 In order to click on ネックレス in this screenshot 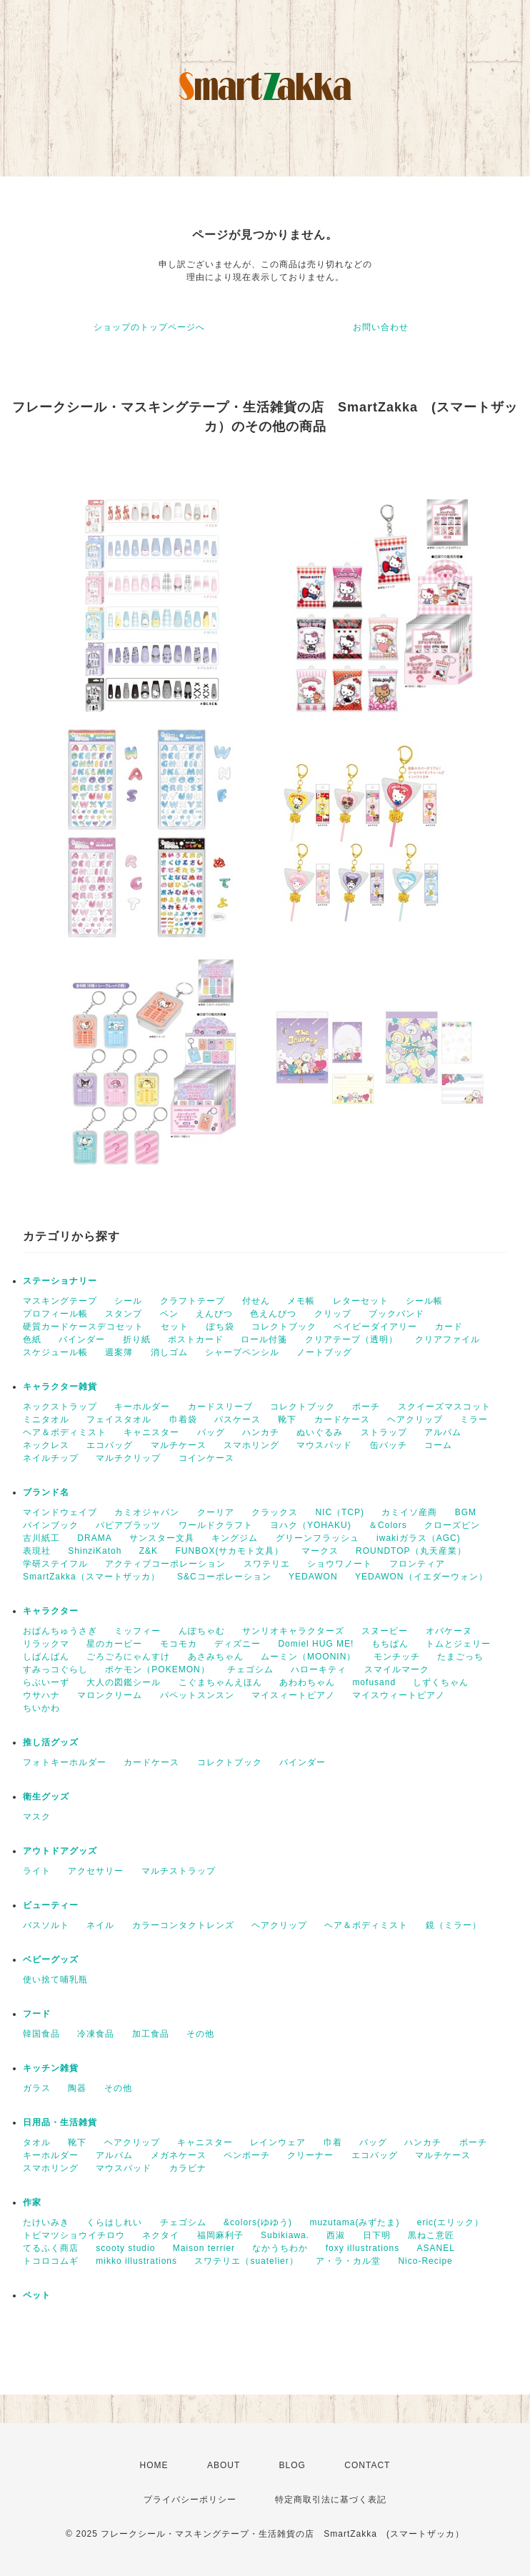, I will do `click(46, 1445)`.